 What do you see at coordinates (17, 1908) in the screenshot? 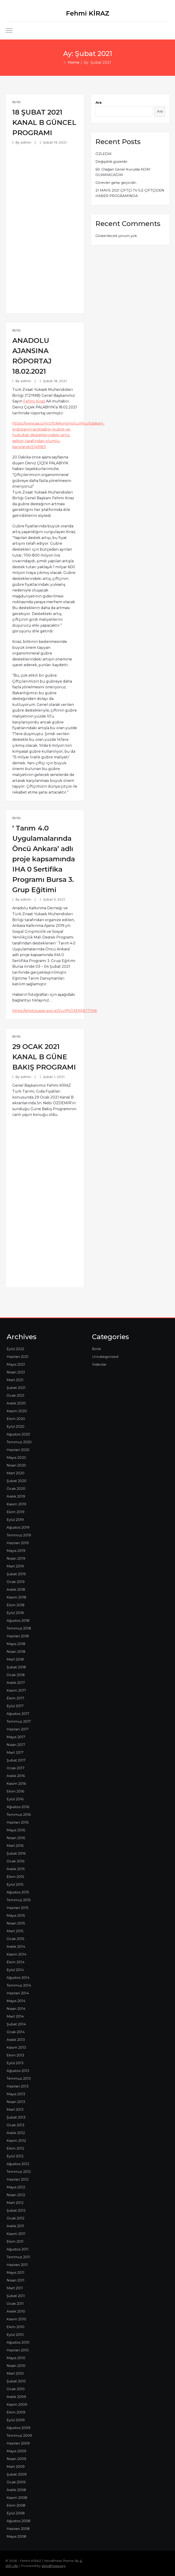
I see `Haziran 2015` at bounding box center [17, 1908].